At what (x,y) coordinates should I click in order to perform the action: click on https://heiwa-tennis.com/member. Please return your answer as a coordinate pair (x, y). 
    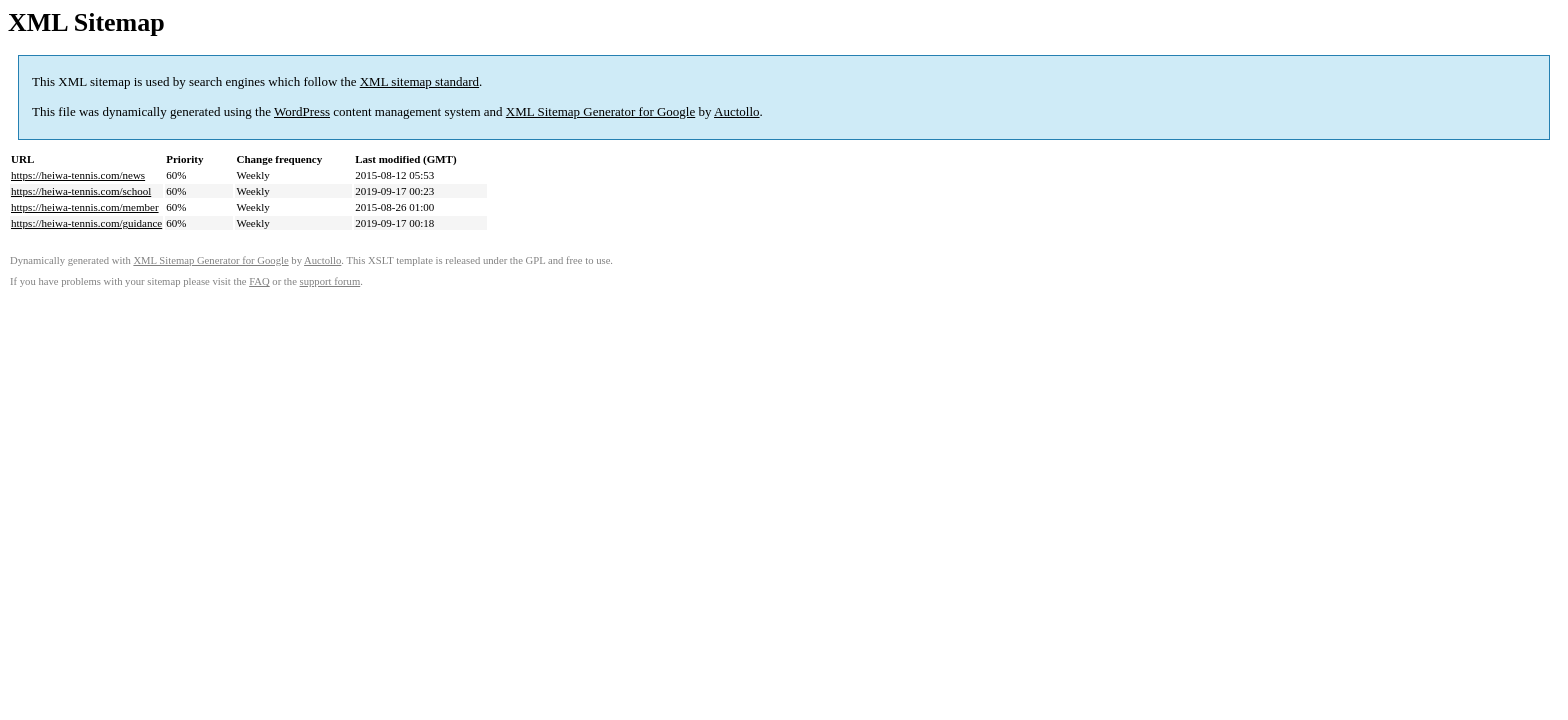
    Looking at the image, I should click on (85, 207).